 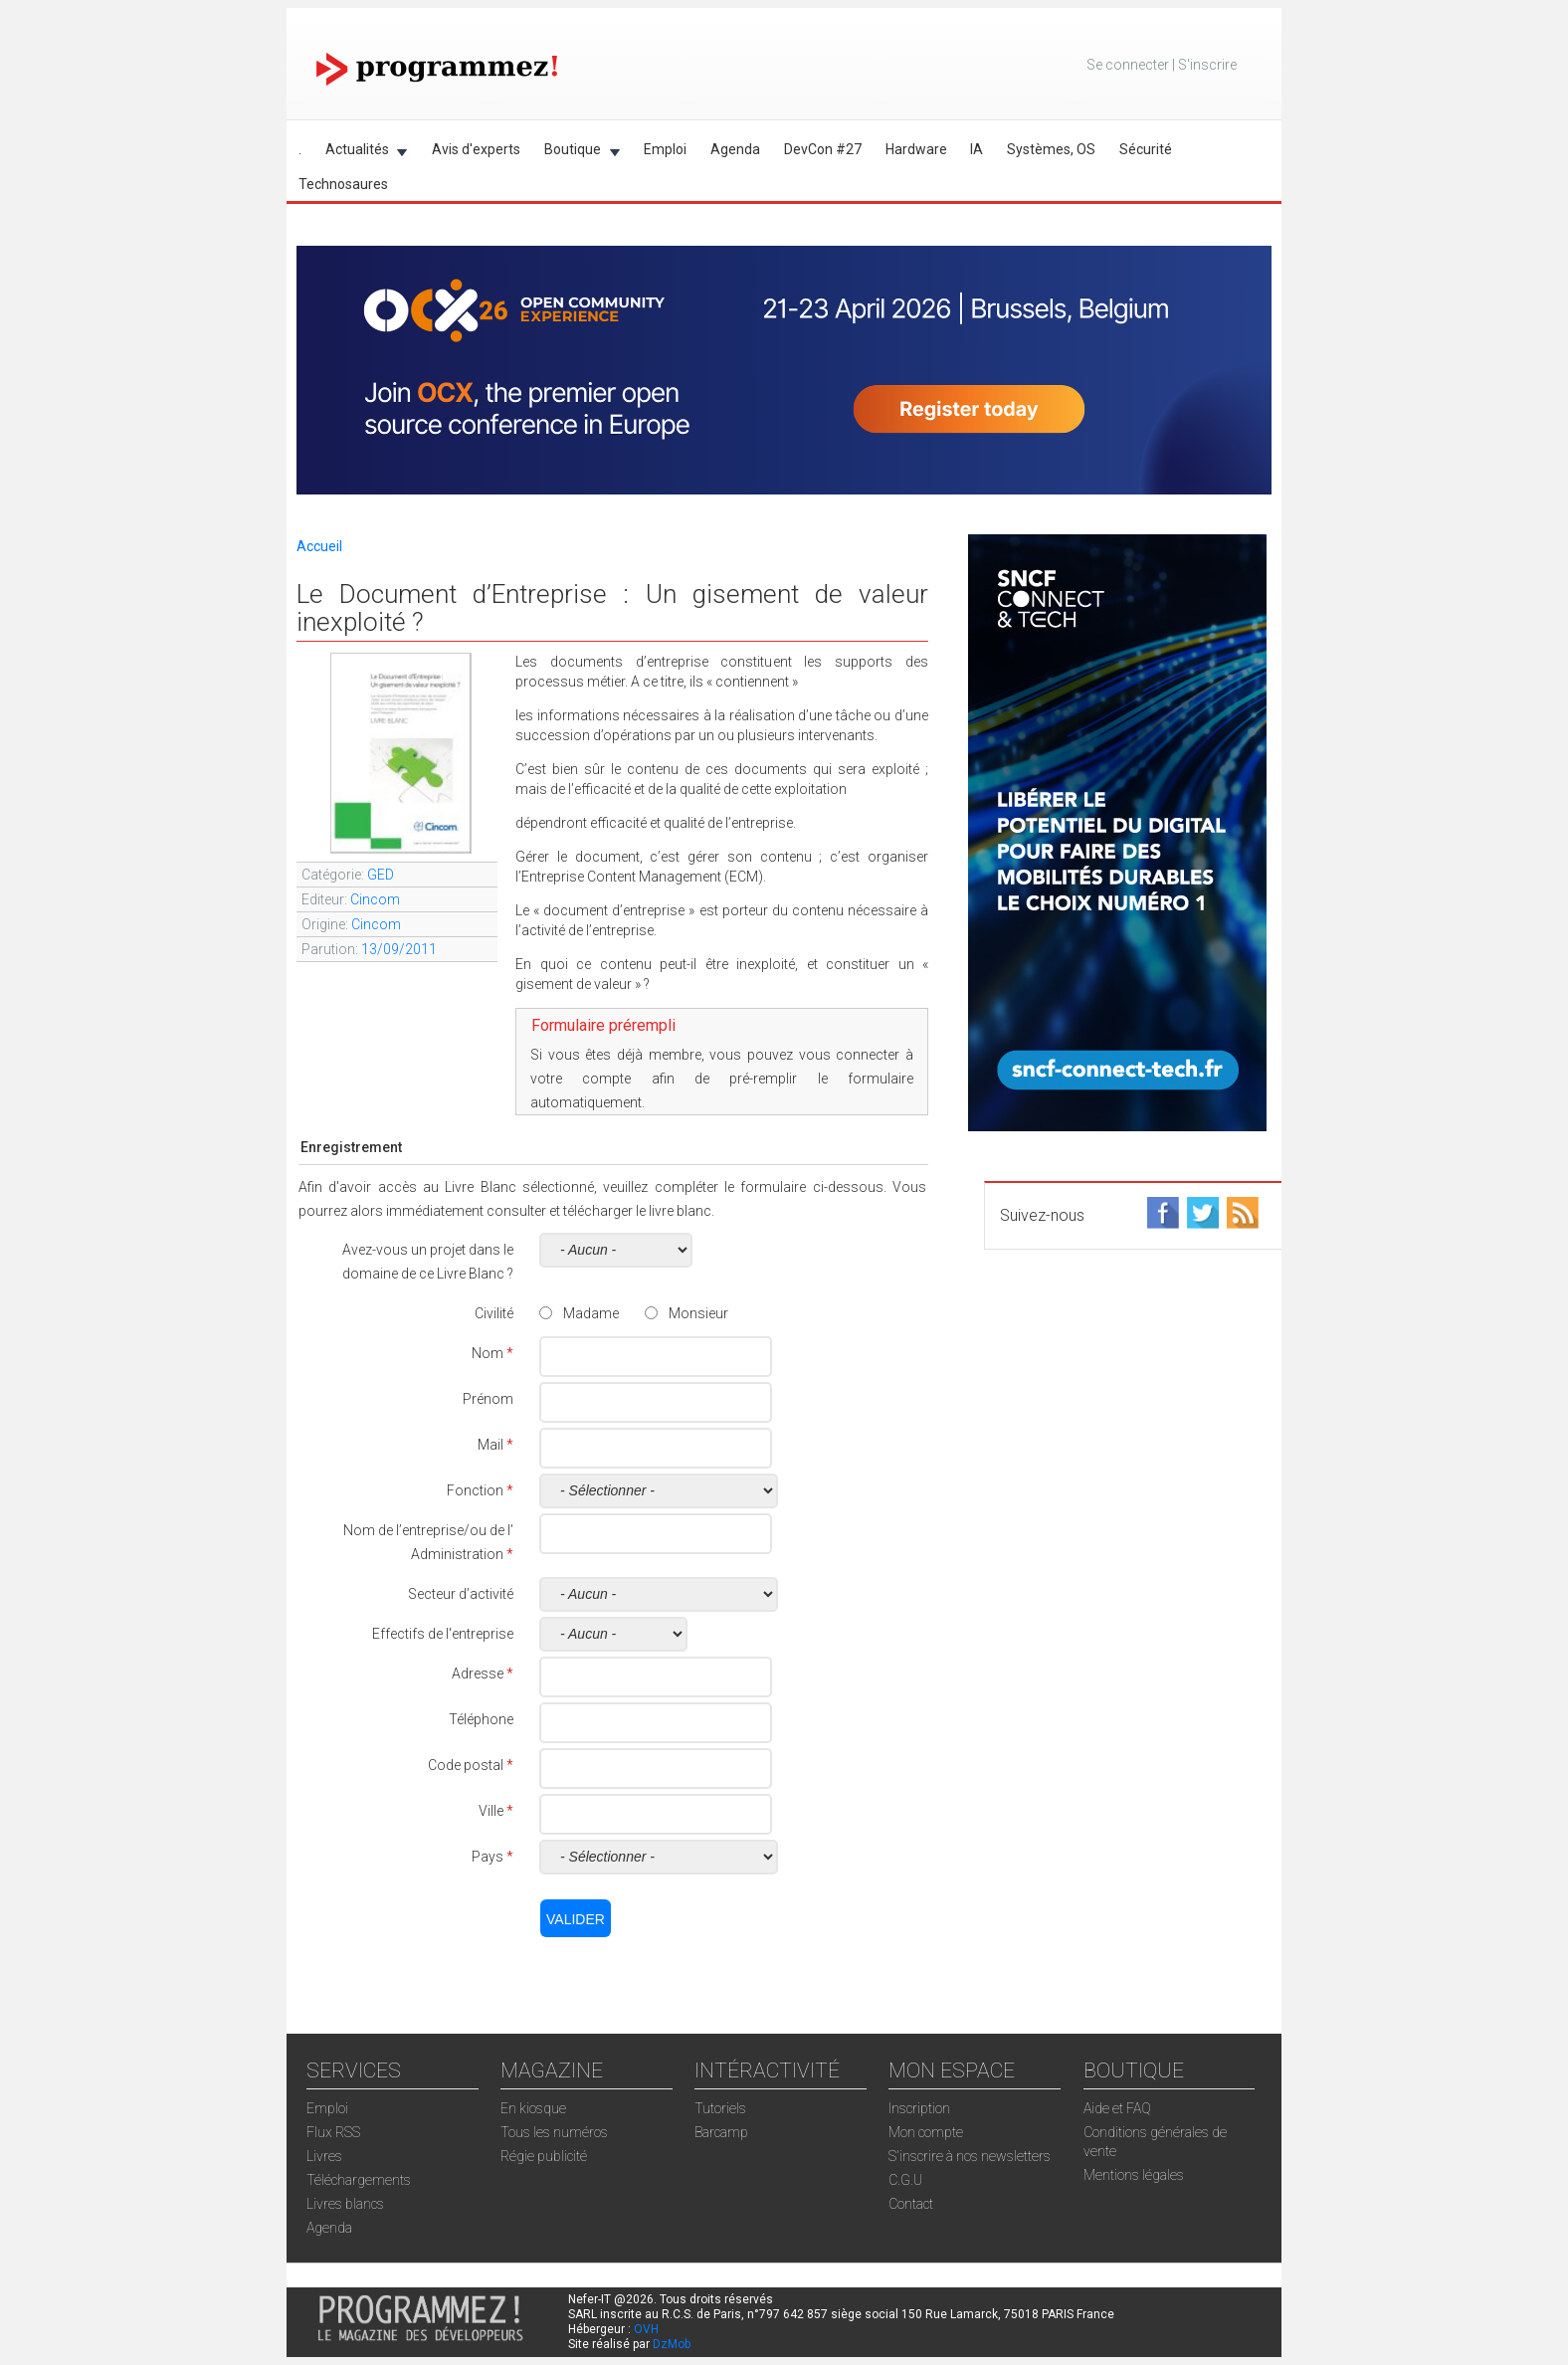 What do you see at coordinates (495, 1445) in the screenshot?
I see `Mail` at bounding box center [495, 1445].